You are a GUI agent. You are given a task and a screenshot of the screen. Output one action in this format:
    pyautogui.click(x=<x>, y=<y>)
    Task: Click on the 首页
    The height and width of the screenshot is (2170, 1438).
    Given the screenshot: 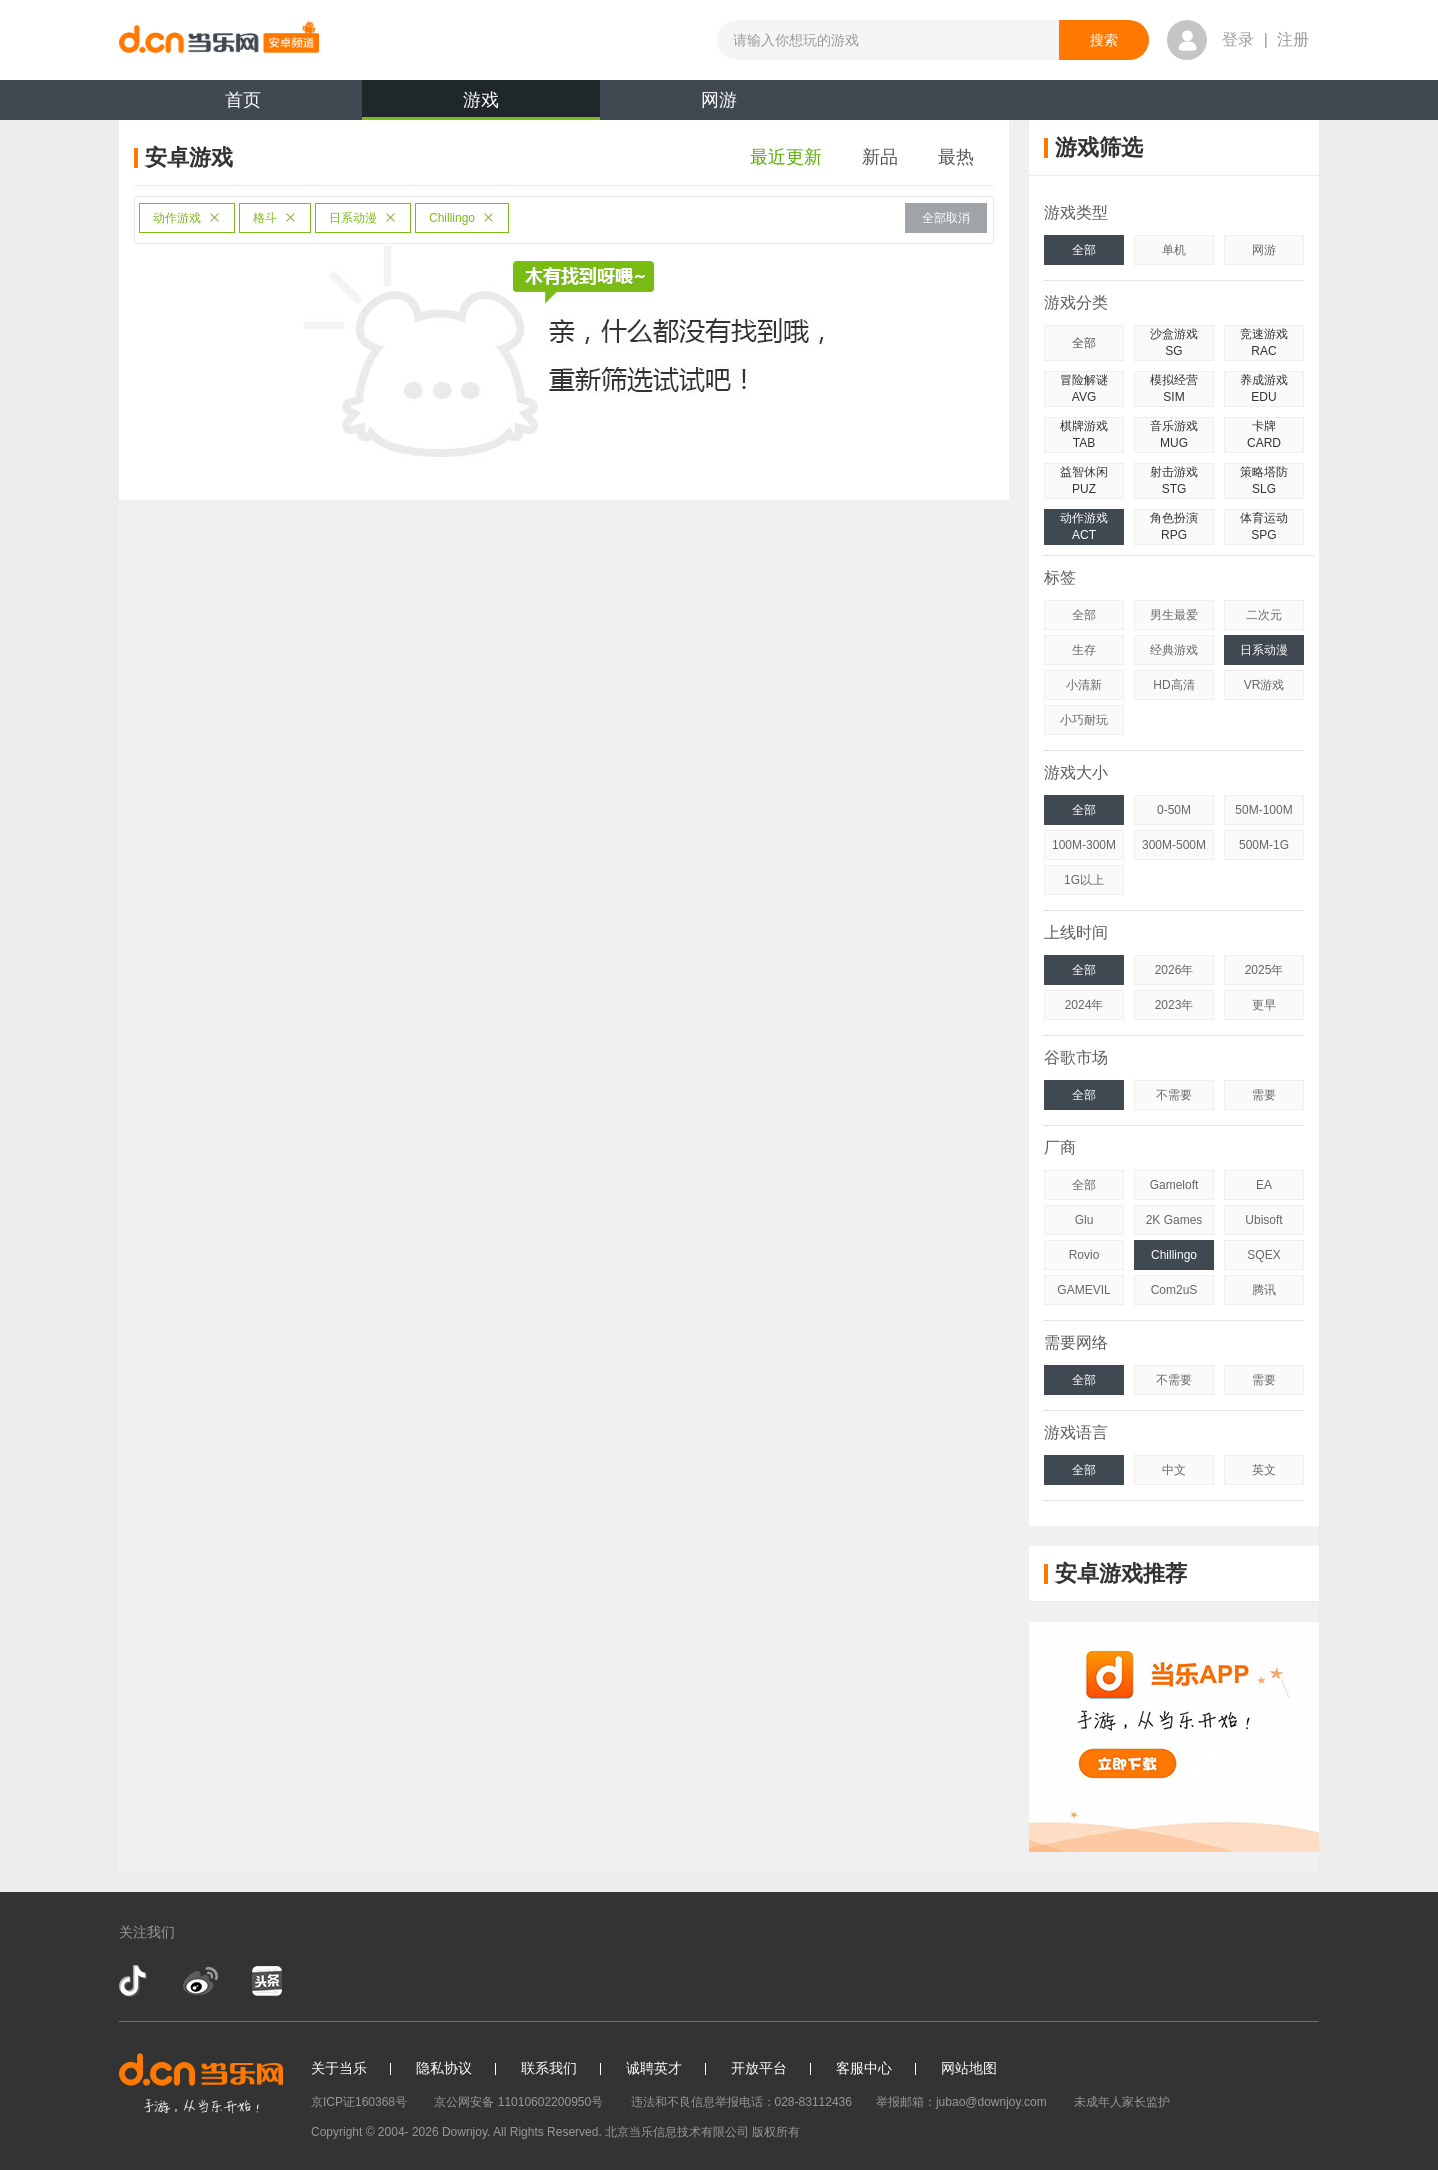 What is the action you would take?
    pyautogui.click(x=243, y=100)
    